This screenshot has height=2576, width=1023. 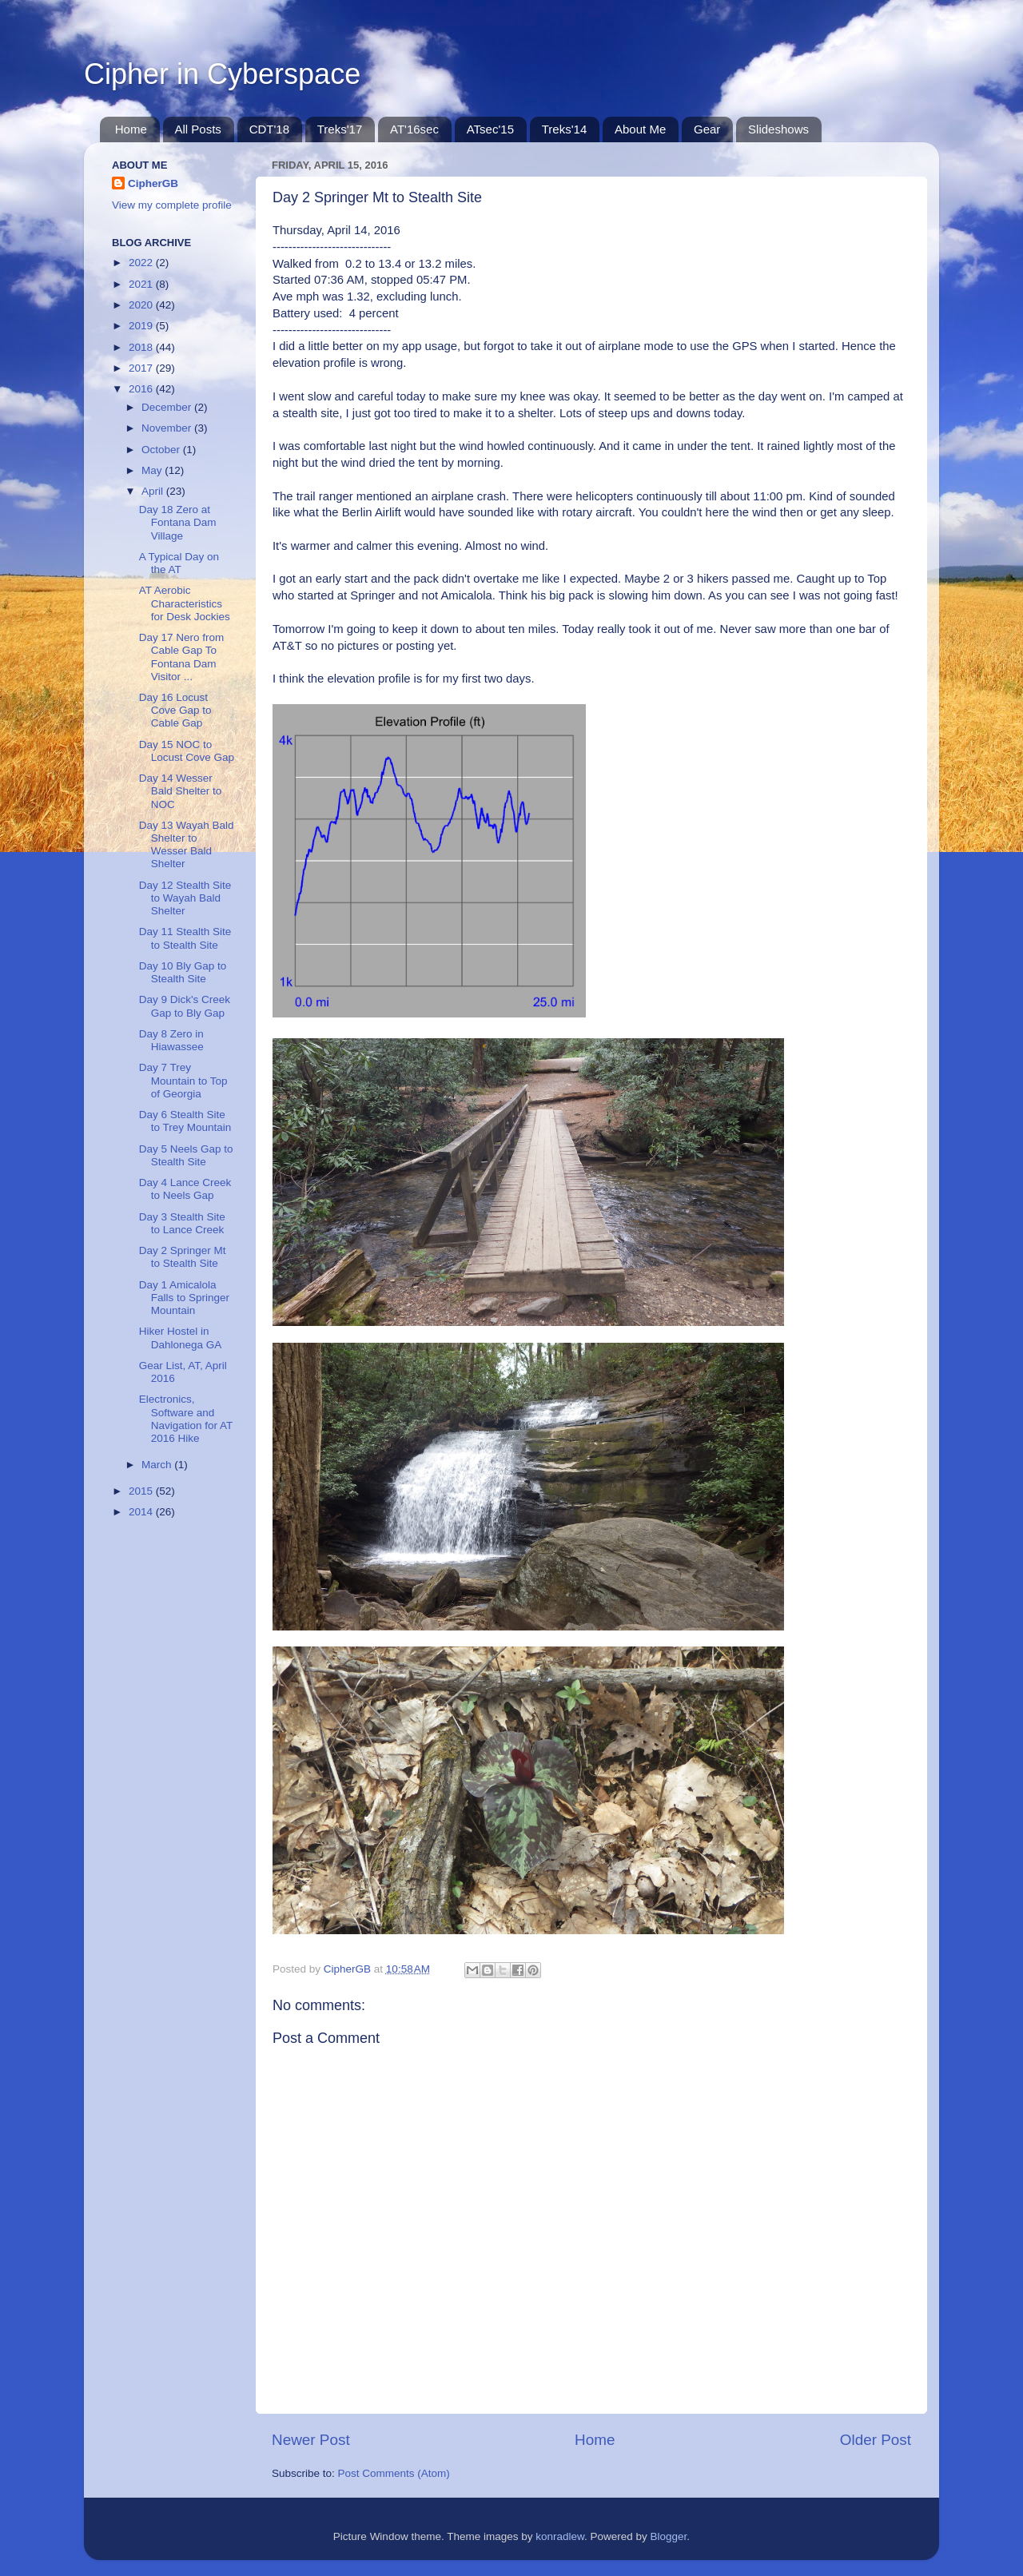 What do you see at coordinates (142, 347) in the screenshot?
I see `2018` at bounding box center [142, 347].